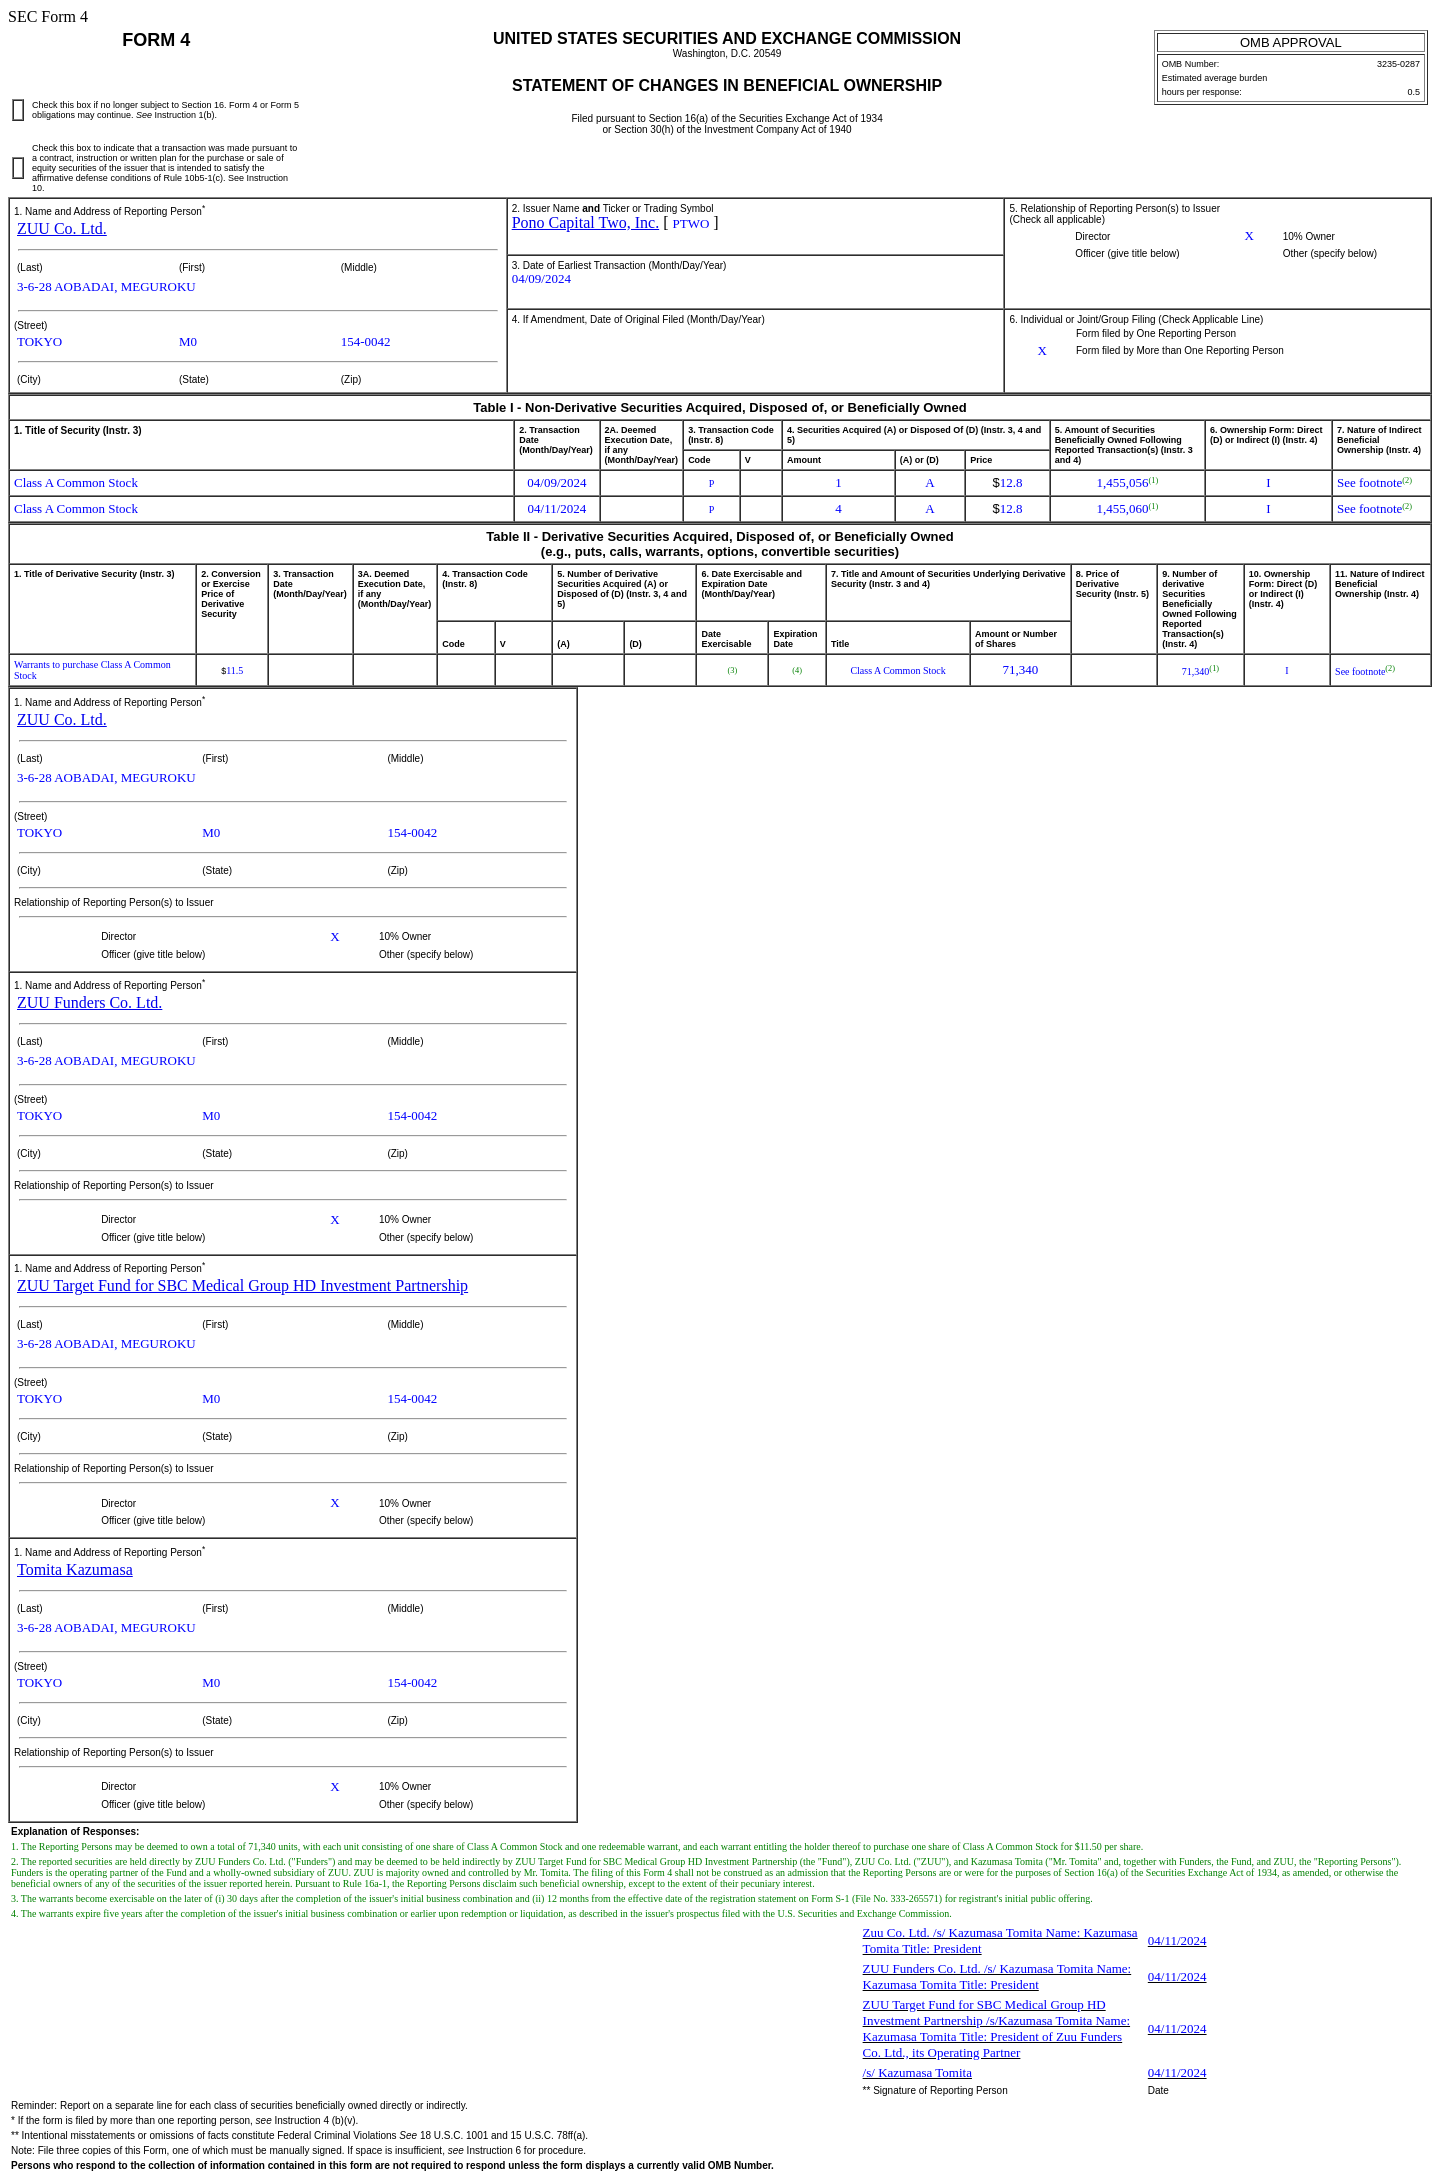  Describe the element at coordinates (89, 1002) in the screenshot. I see `ZUU Funders Co. Ltd.` at that location.